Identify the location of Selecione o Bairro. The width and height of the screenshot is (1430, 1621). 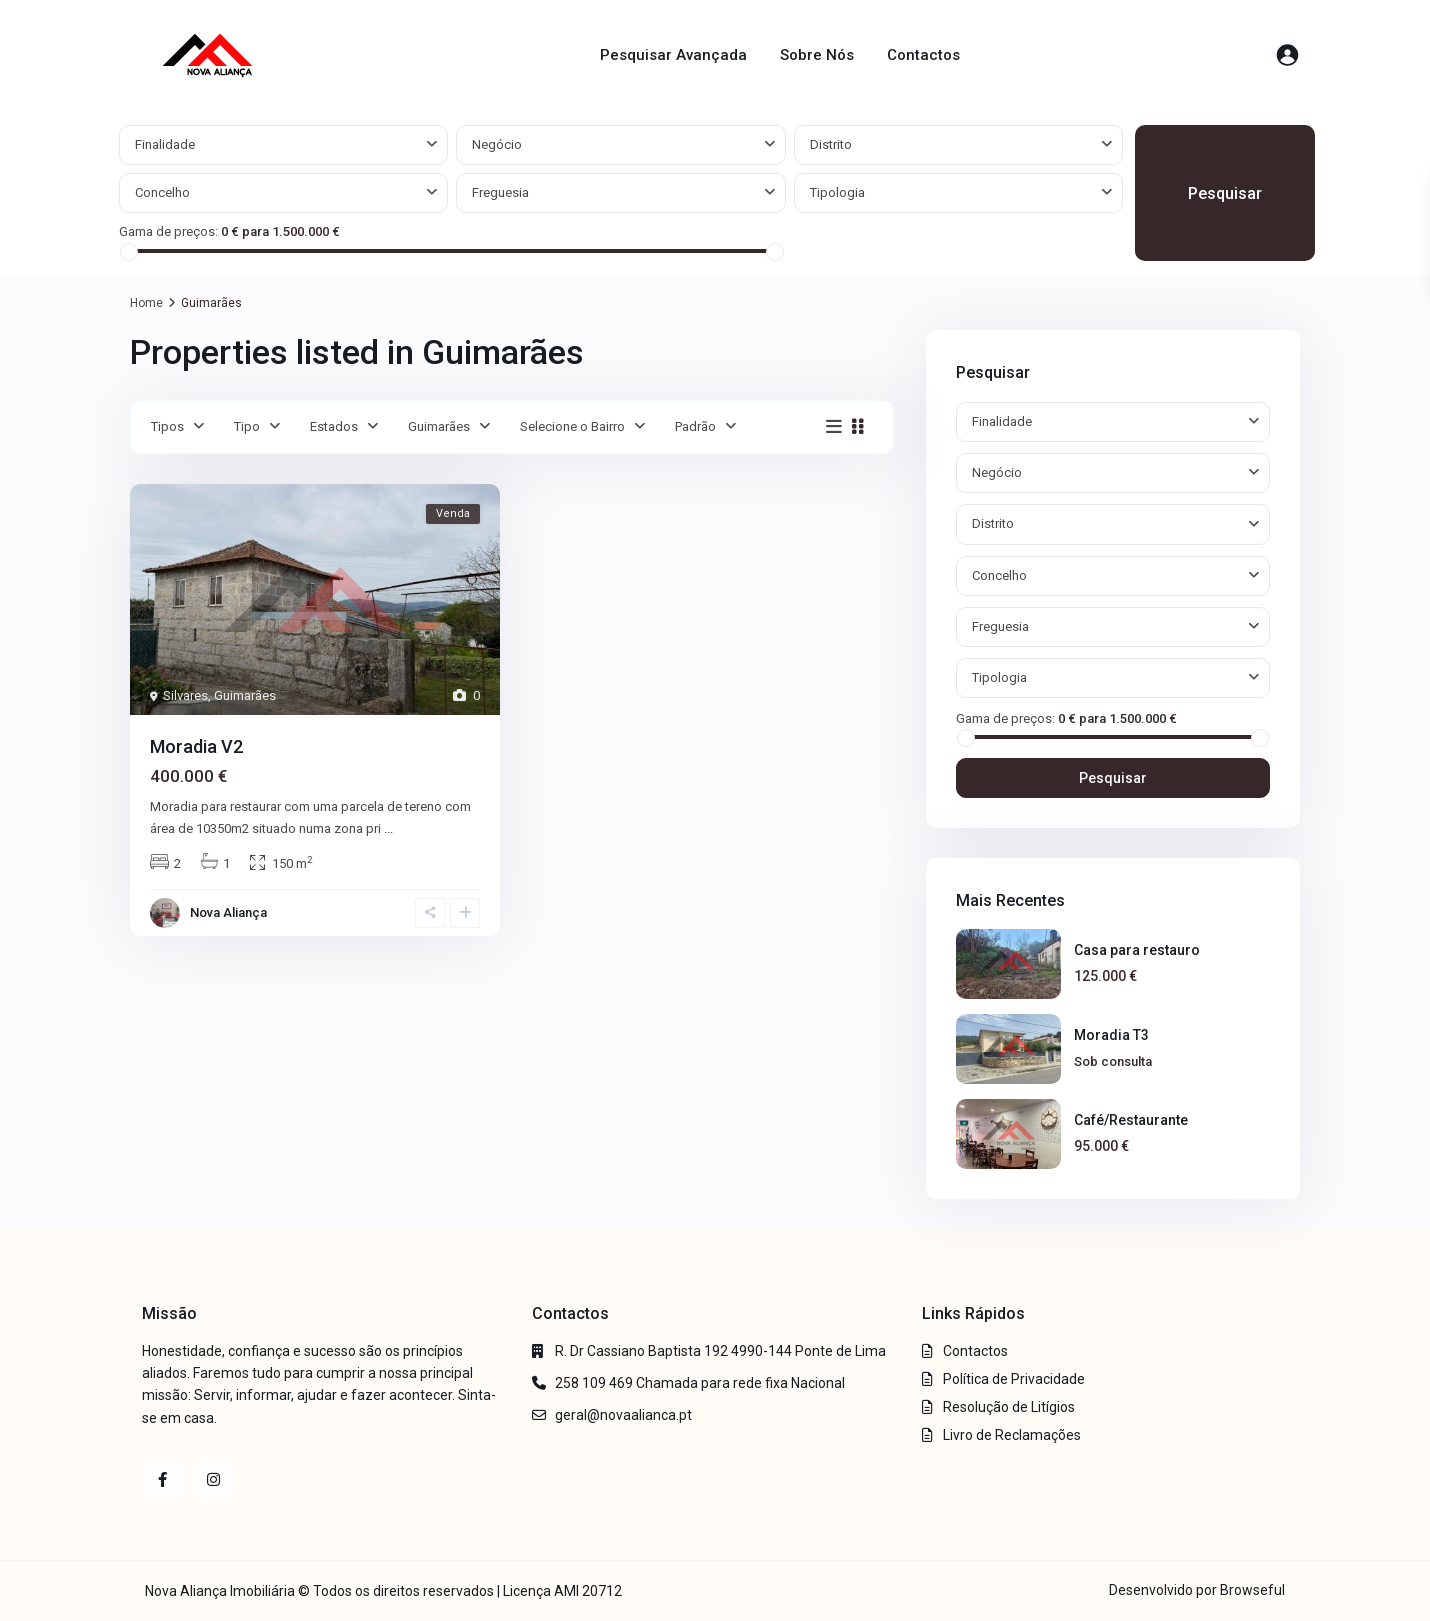
(572, 426).